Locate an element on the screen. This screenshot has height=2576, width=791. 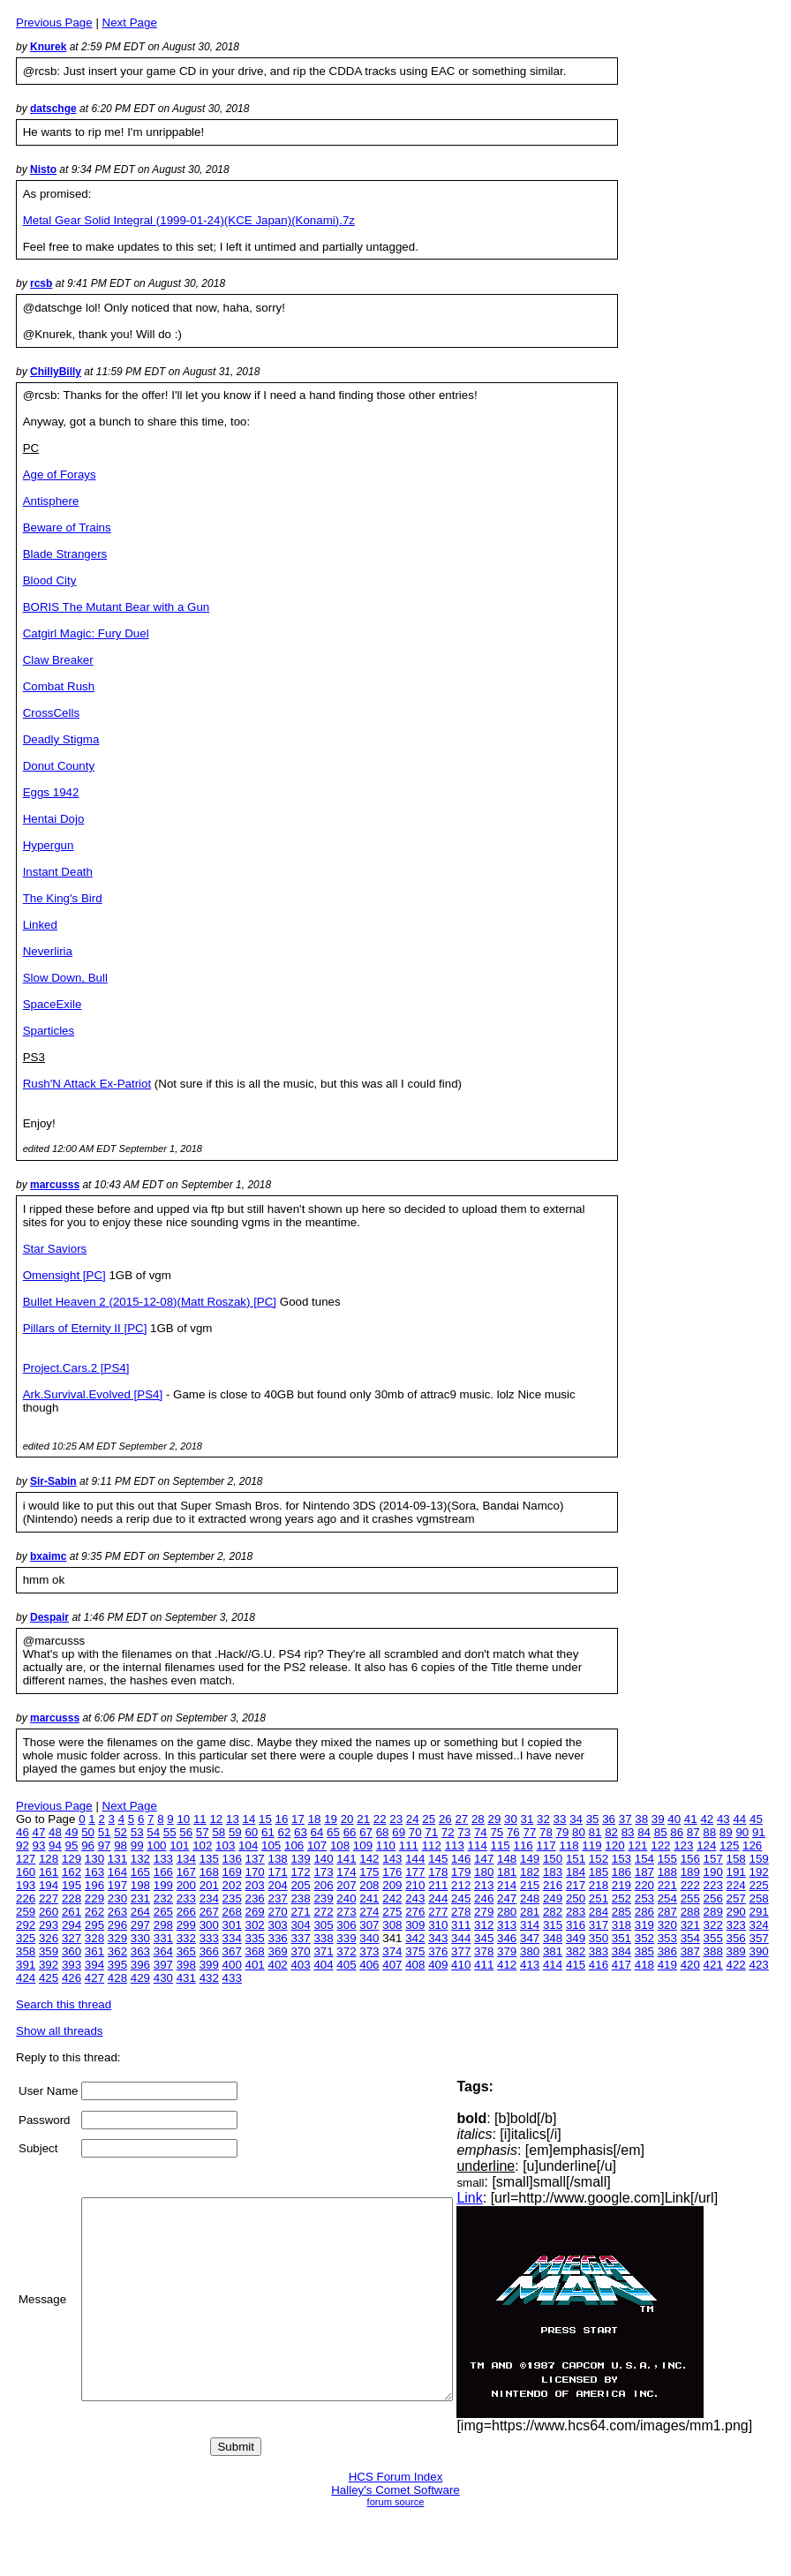
112 is located at coordinates (431, 1845).